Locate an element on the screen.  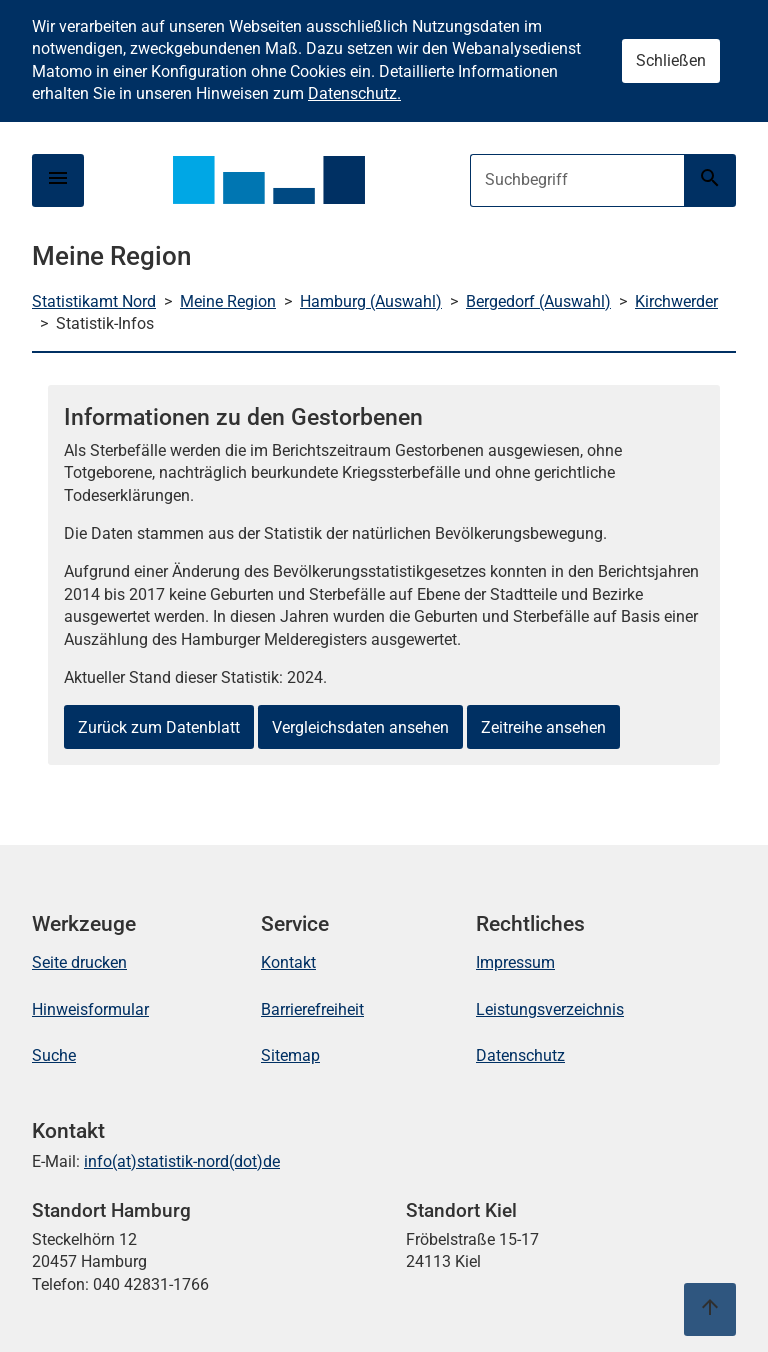
Barrierefreiheit is located at coordinates (312, 1009).